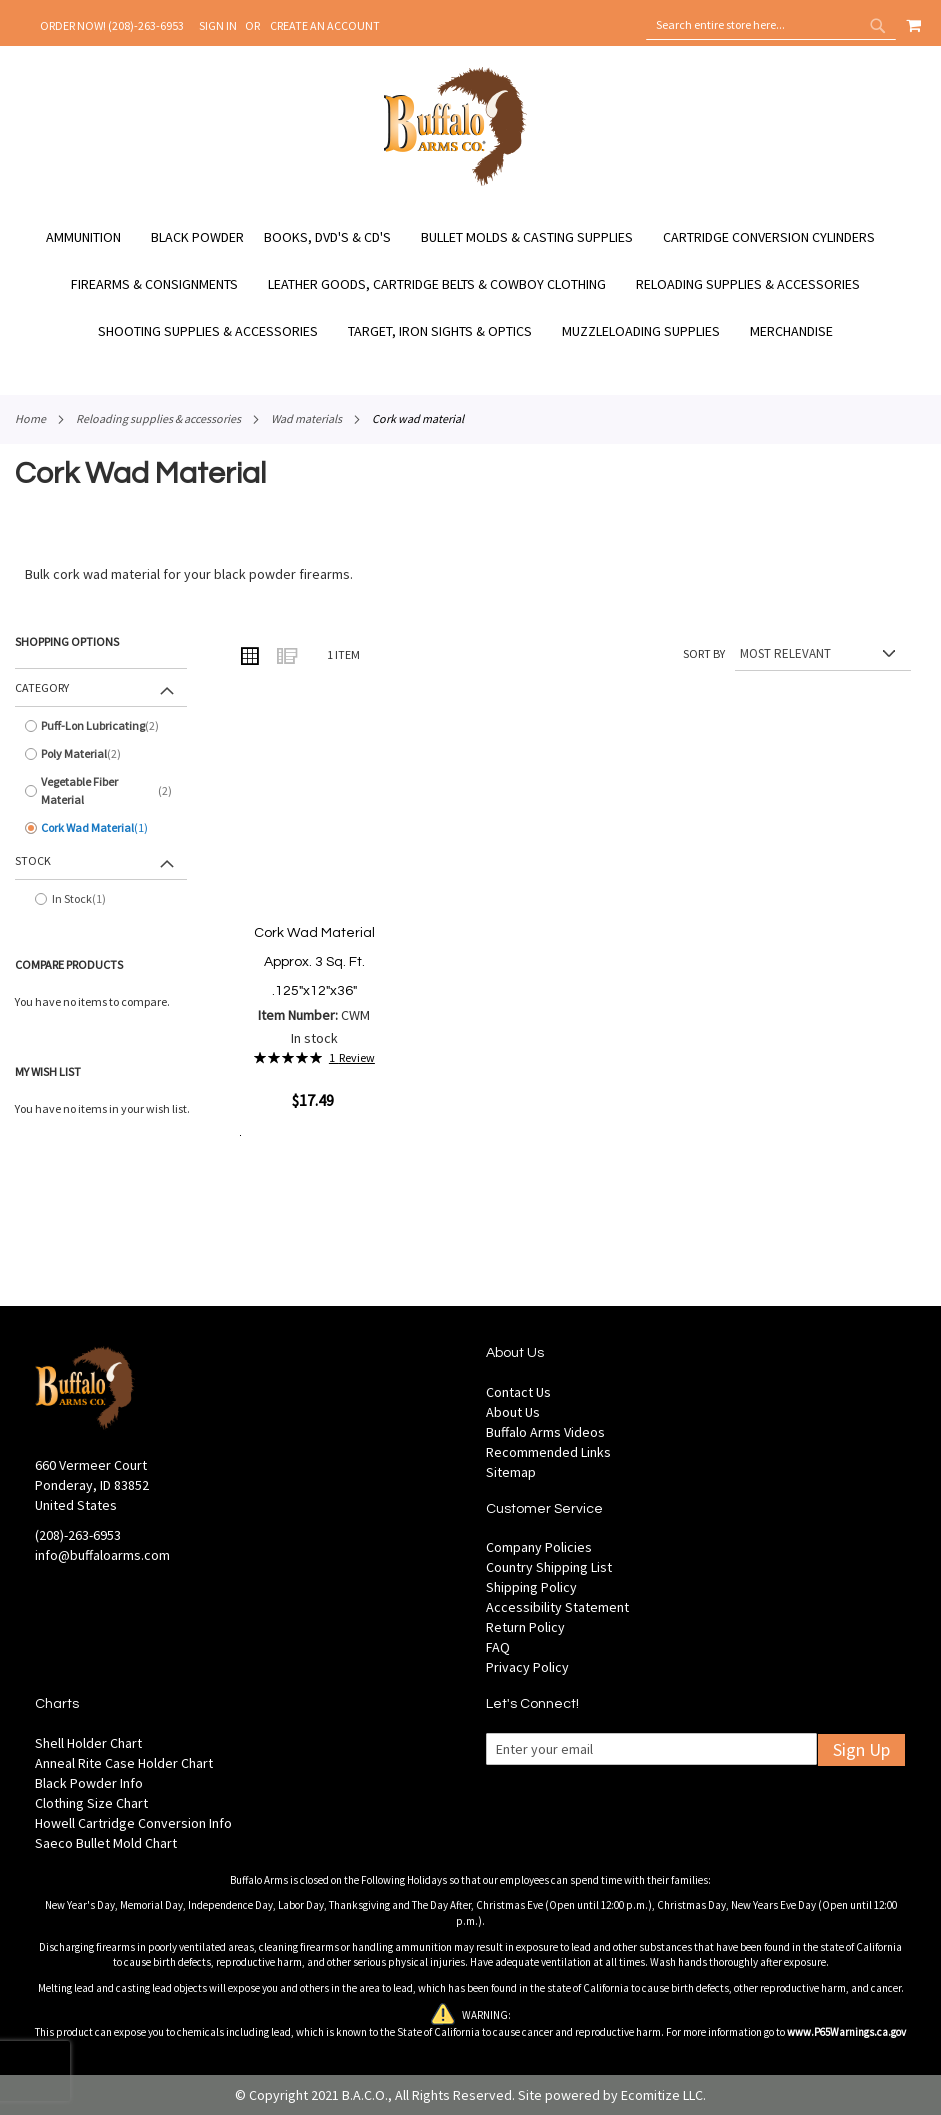  I want to click on (208)-263-6953, so click(78, 1535).